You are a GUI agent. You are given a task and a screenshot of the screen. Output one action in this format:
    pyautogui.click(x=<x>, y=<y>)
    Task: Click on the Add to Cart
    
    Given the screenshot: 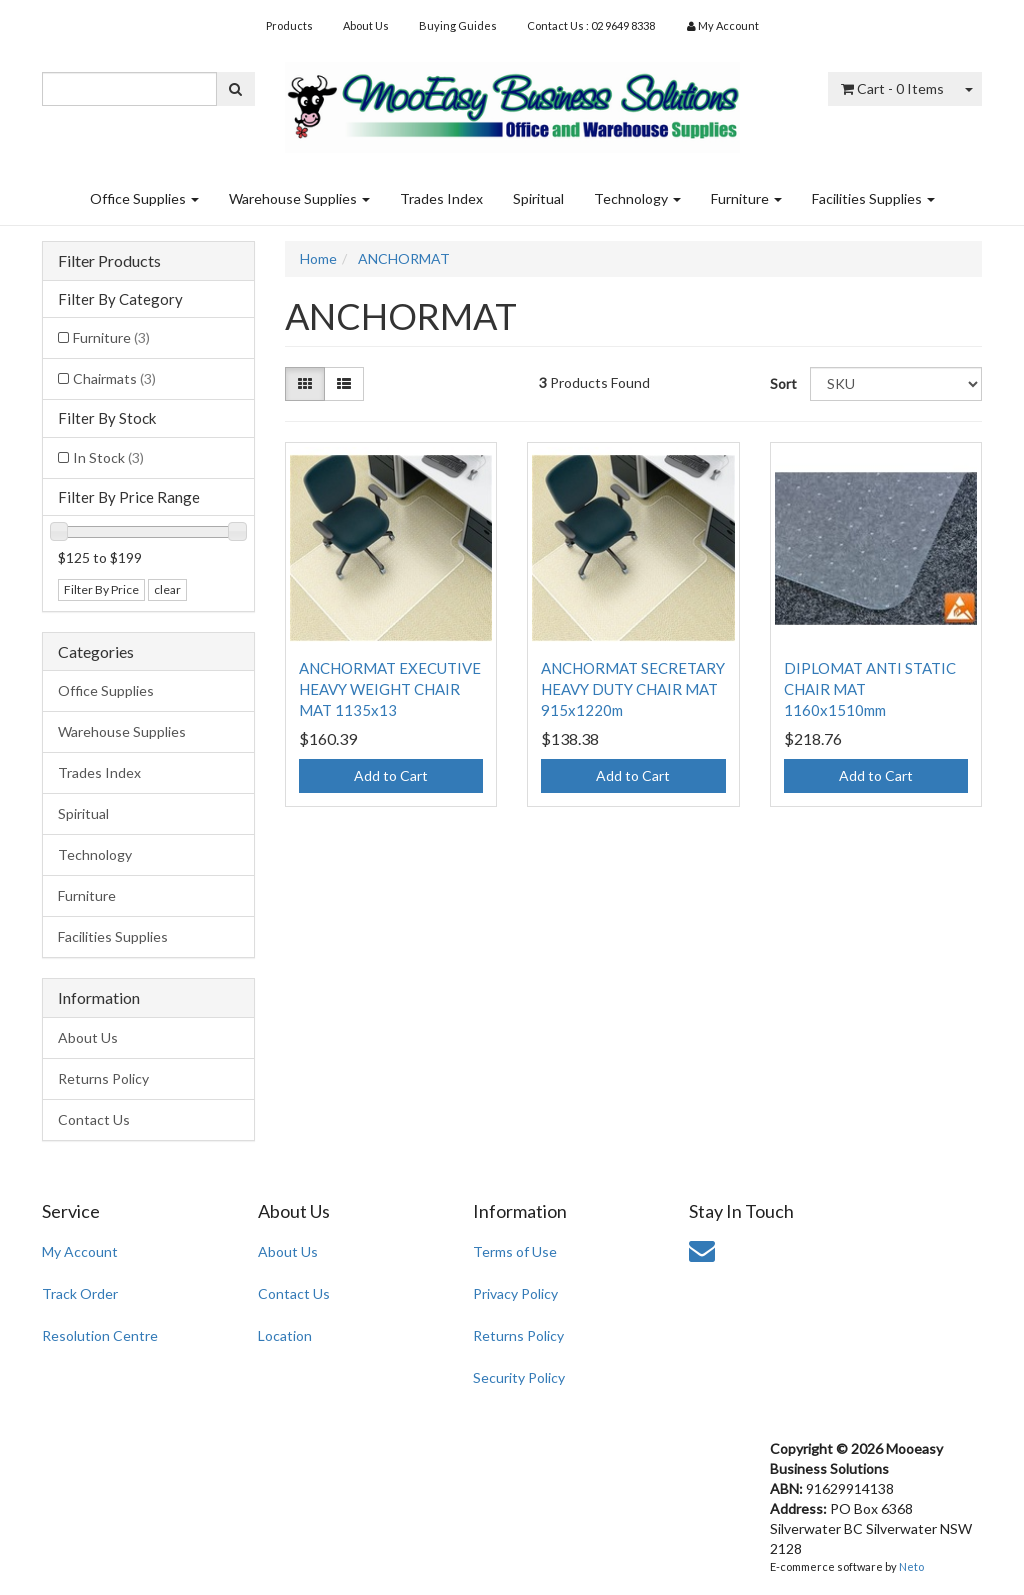 What is the action you would take?
    pyautogui.click(x=391, y=775)
    